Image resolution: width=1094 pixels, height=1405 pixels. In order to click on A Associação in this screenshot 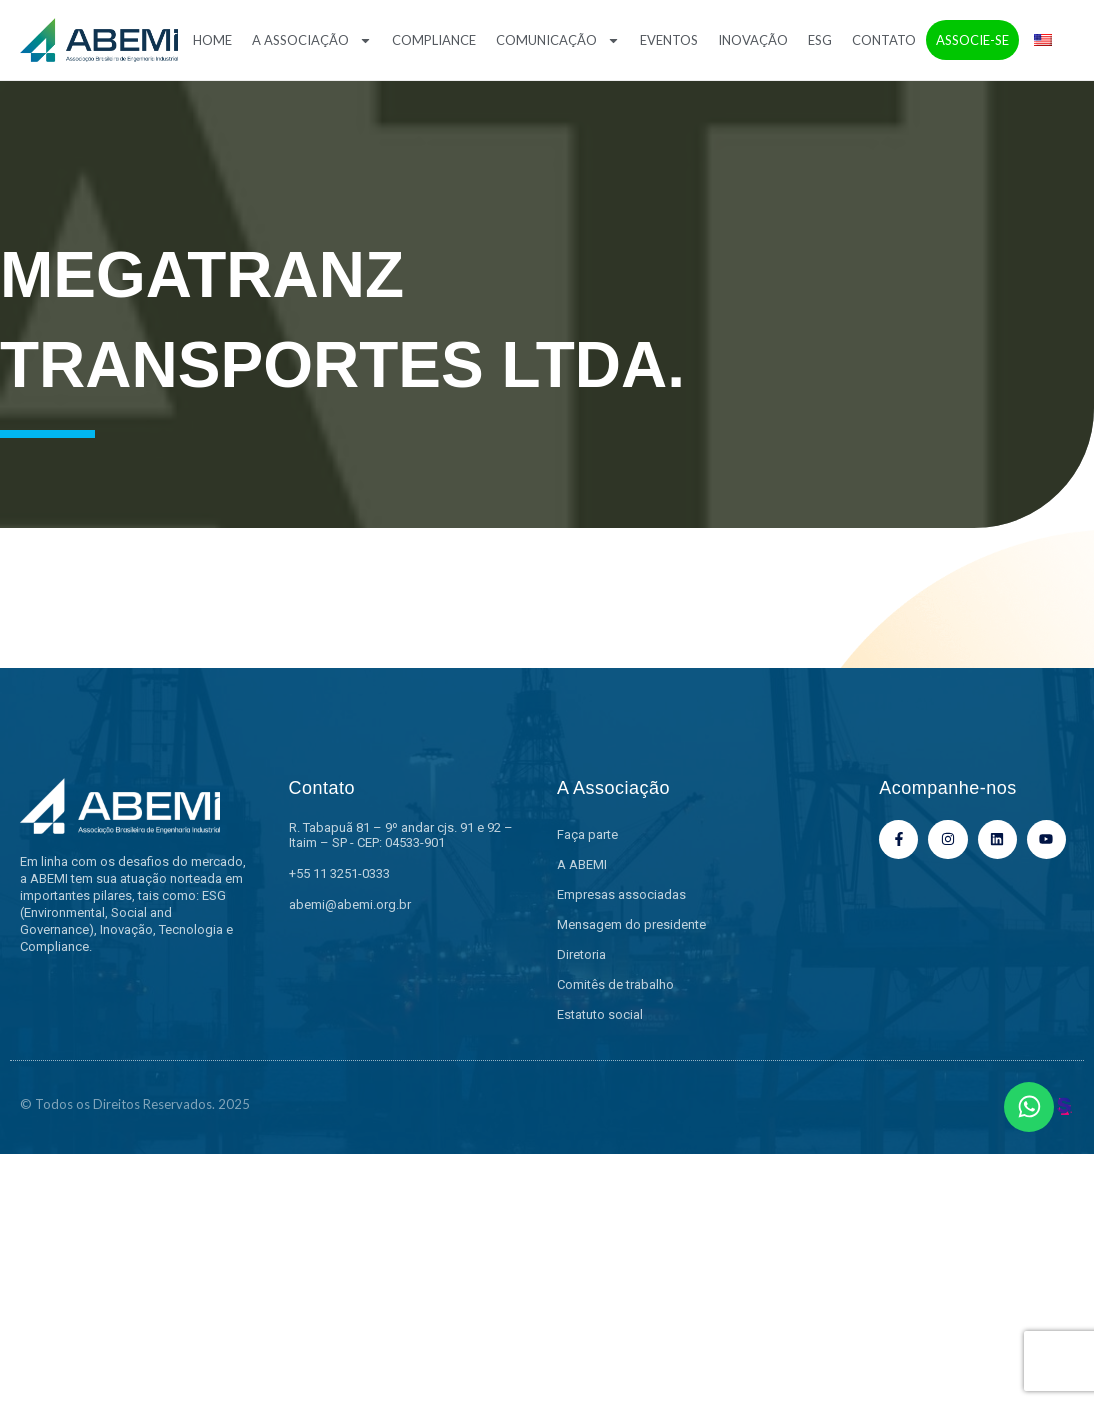, I will do `click(312, 40)`.